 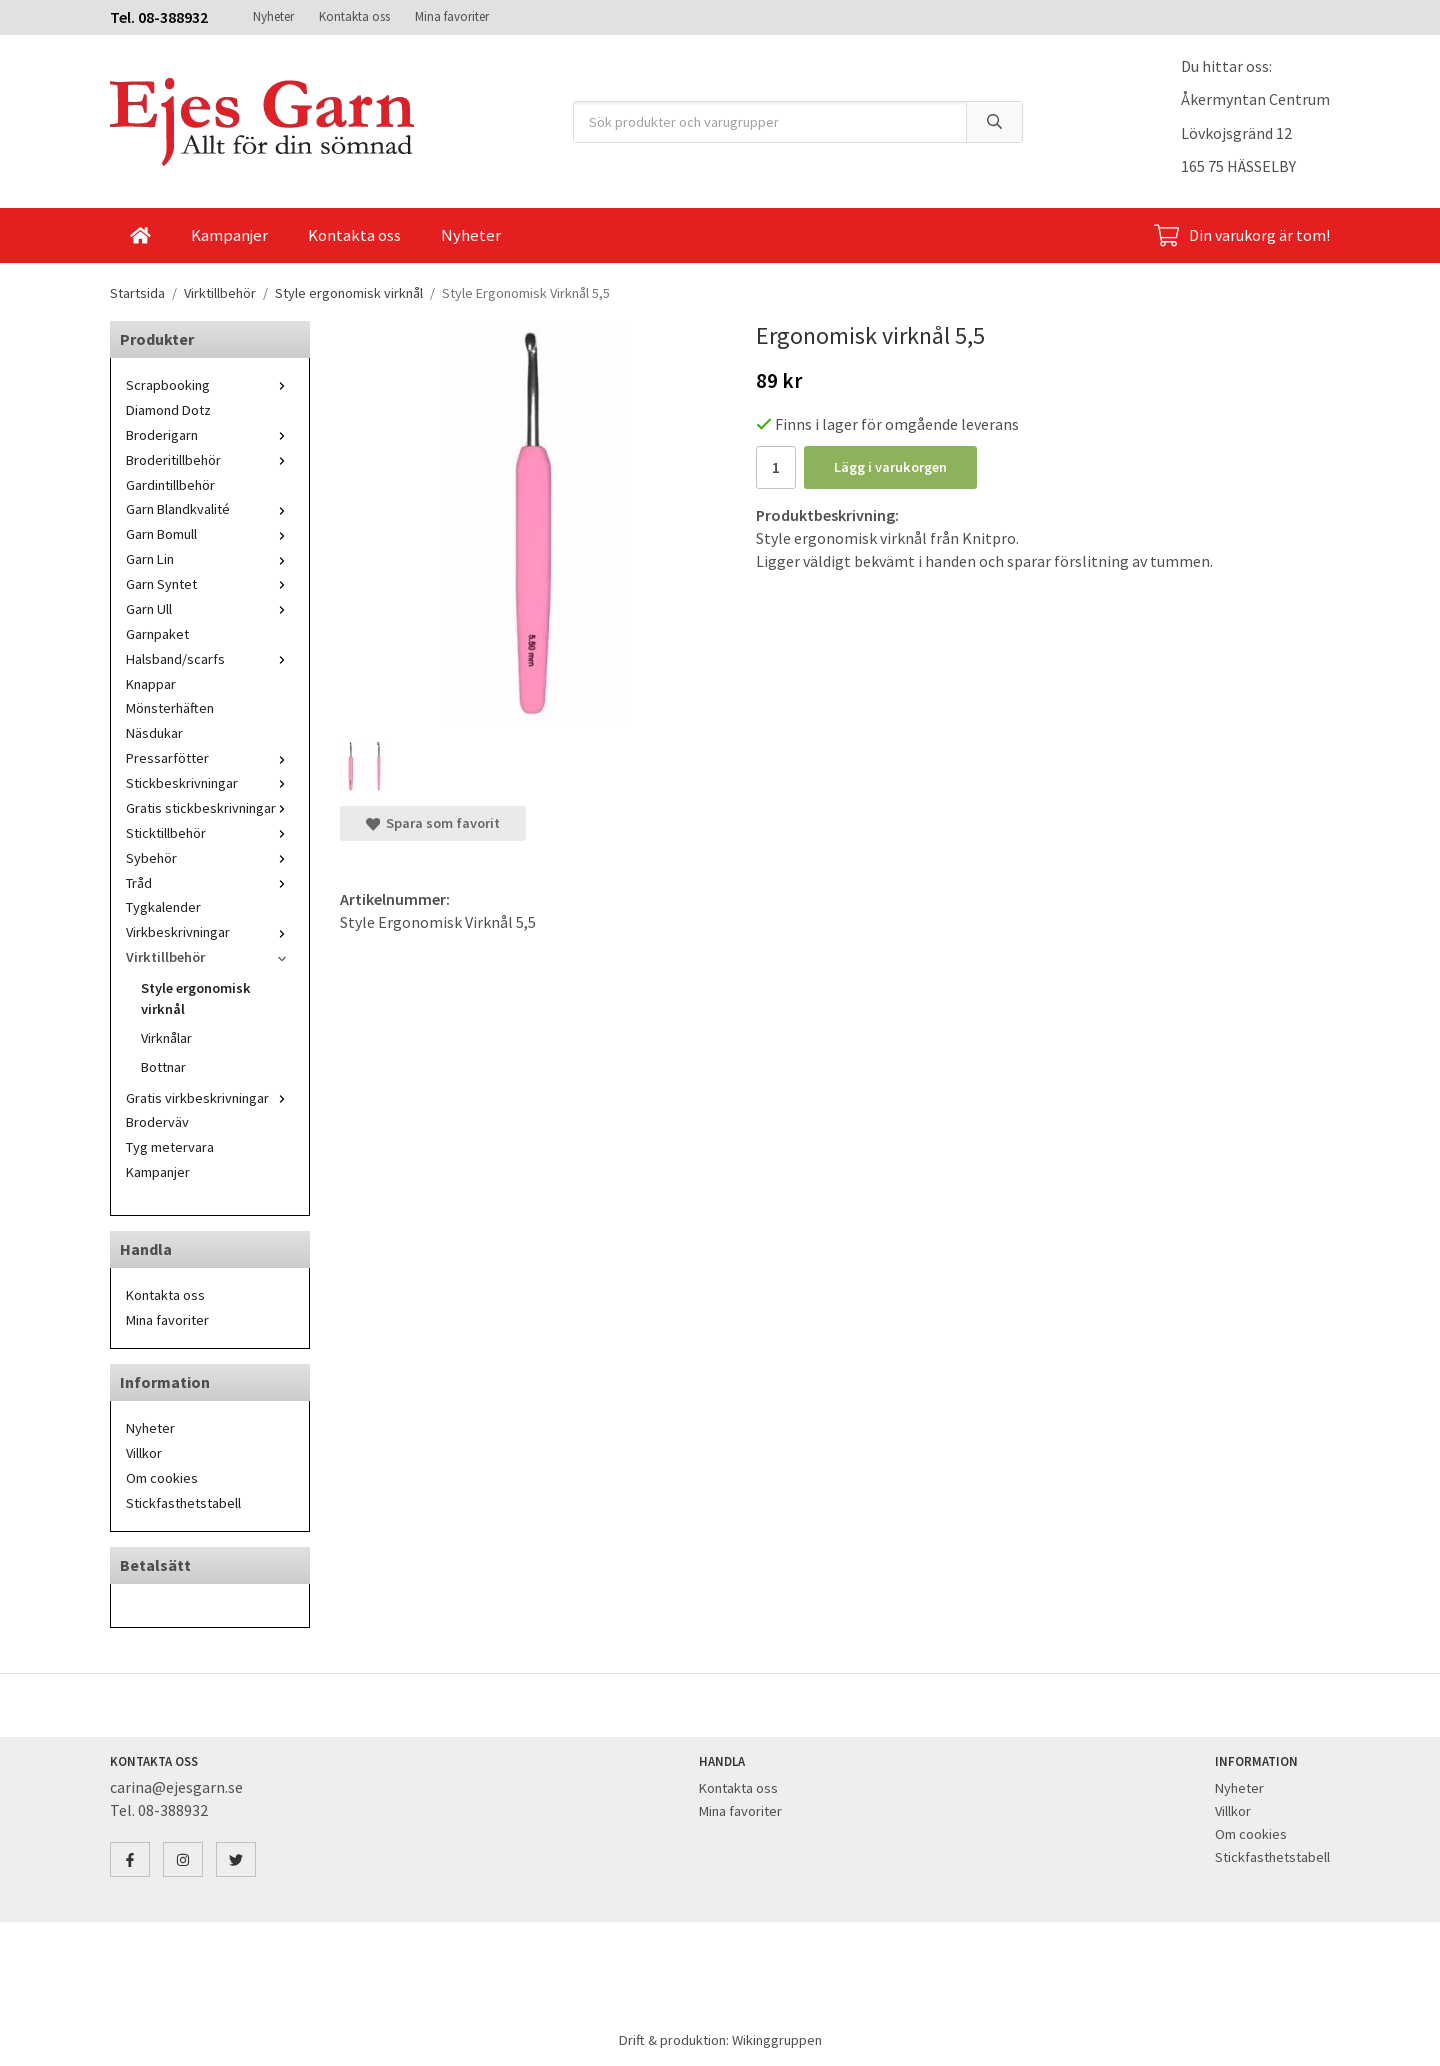 I want to click on Pressarfötter, so click(x=210, y=758).